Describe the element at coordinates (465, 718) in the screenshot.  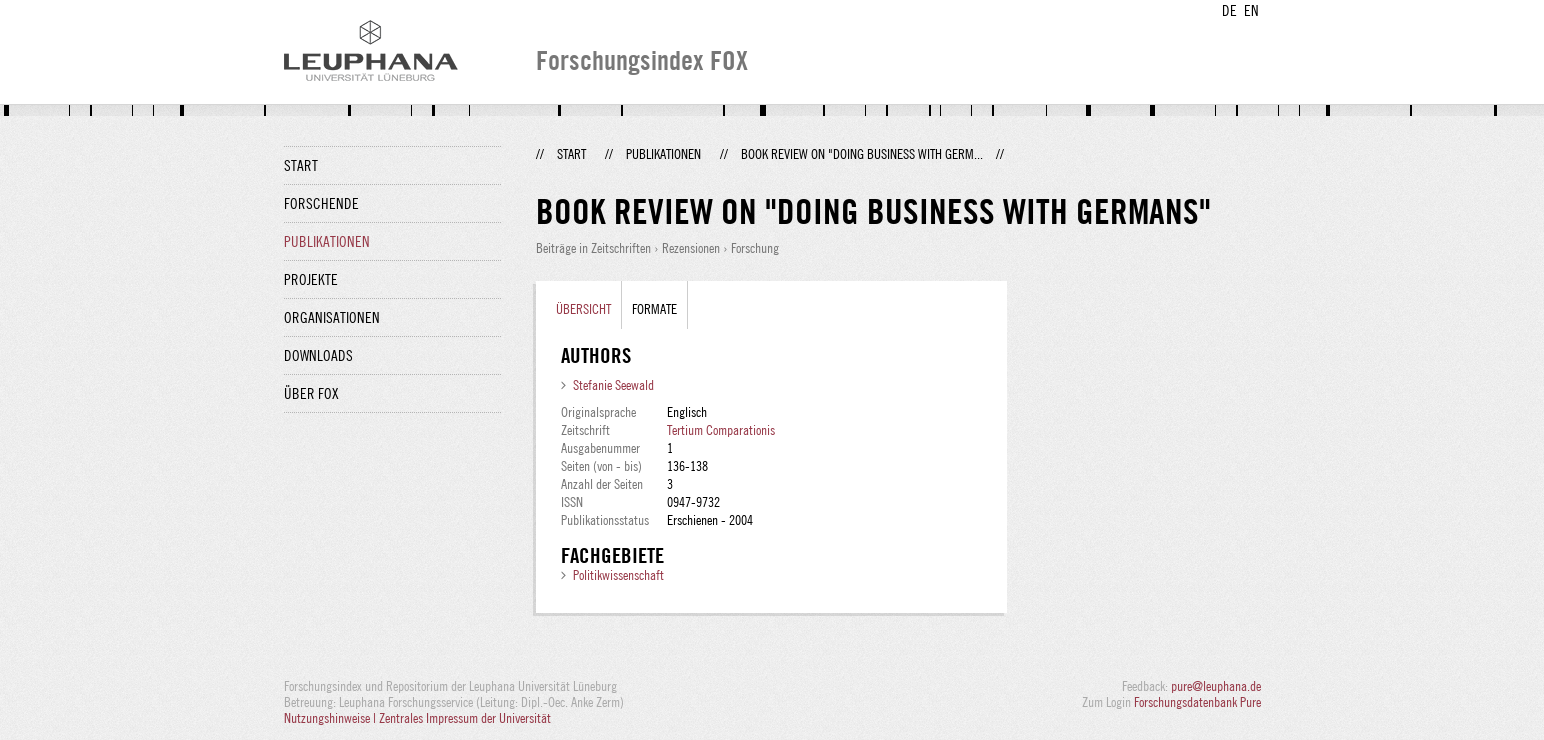
I see `Zentrales Impressum der Universität` at that location.